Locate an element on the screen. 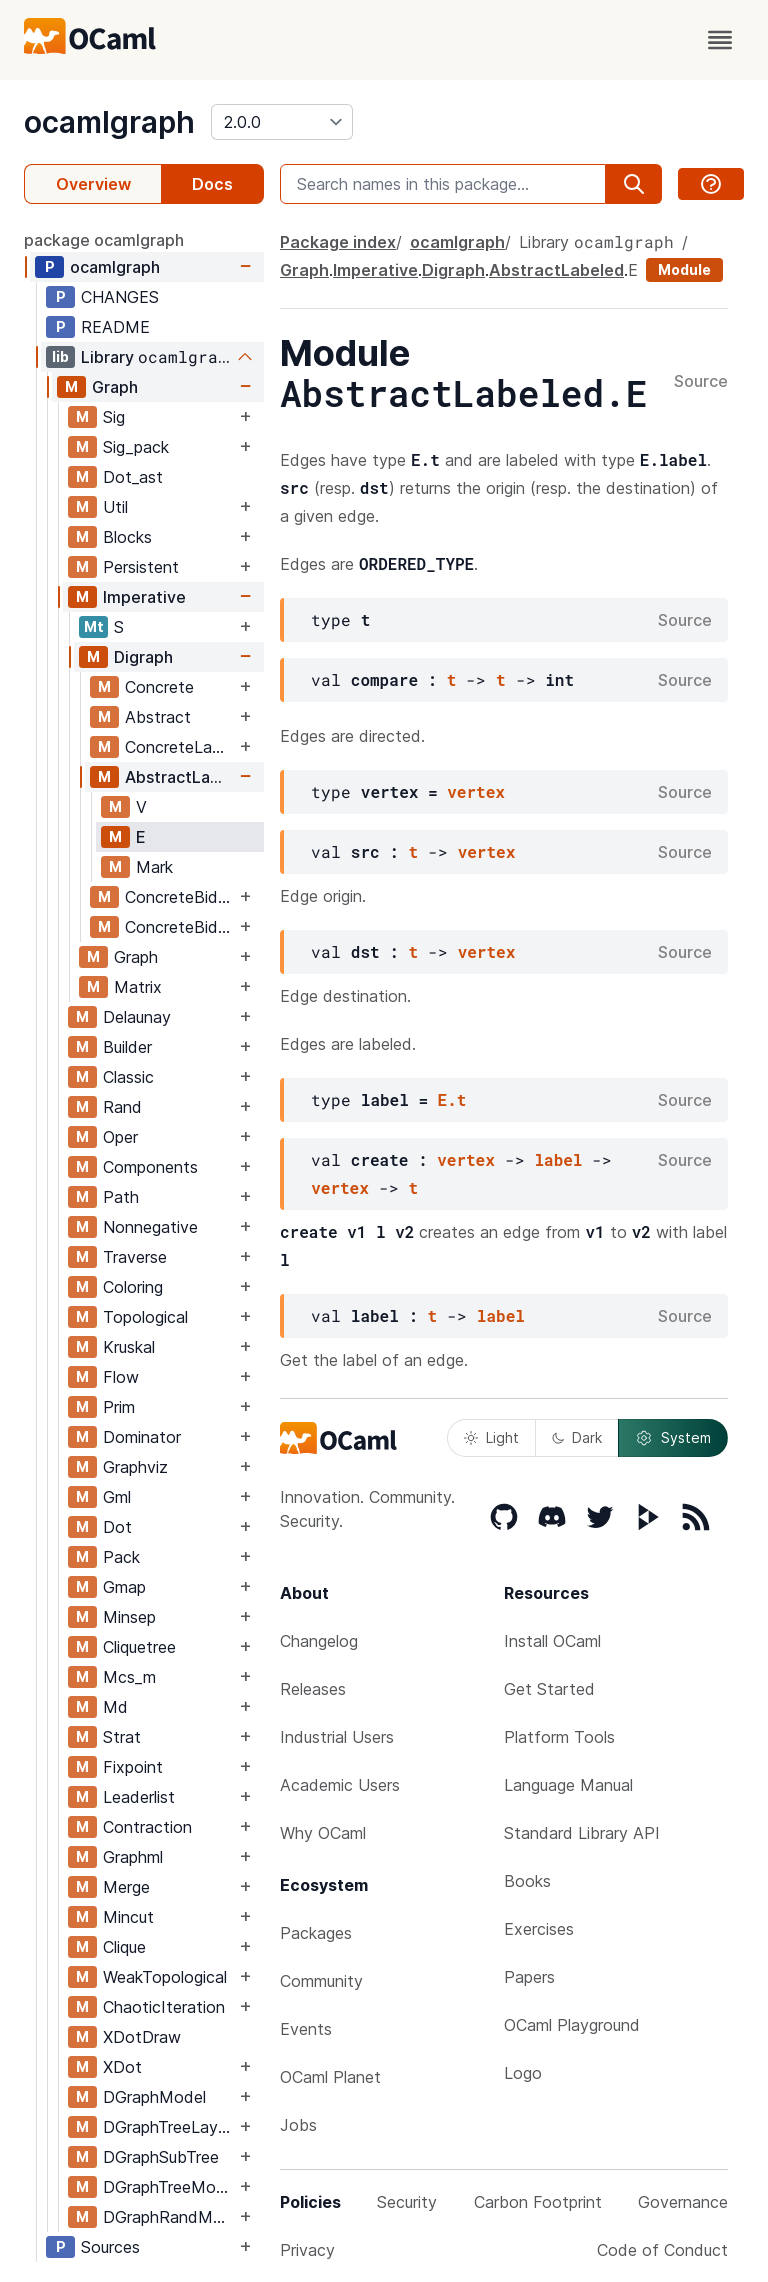 This screenshot has height=2282, width=768. label is located at coordinates (558, 1159).